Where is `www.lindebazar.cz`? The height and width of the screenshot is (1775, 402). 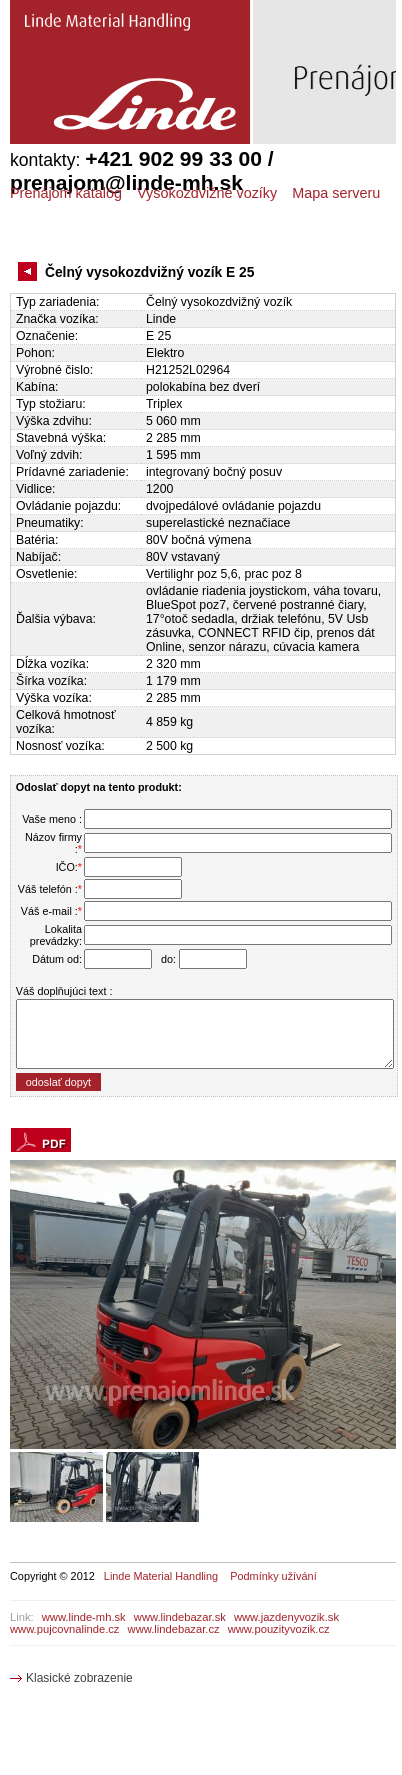
www.lindebazar.cz is located at coordinates (174, 1629).